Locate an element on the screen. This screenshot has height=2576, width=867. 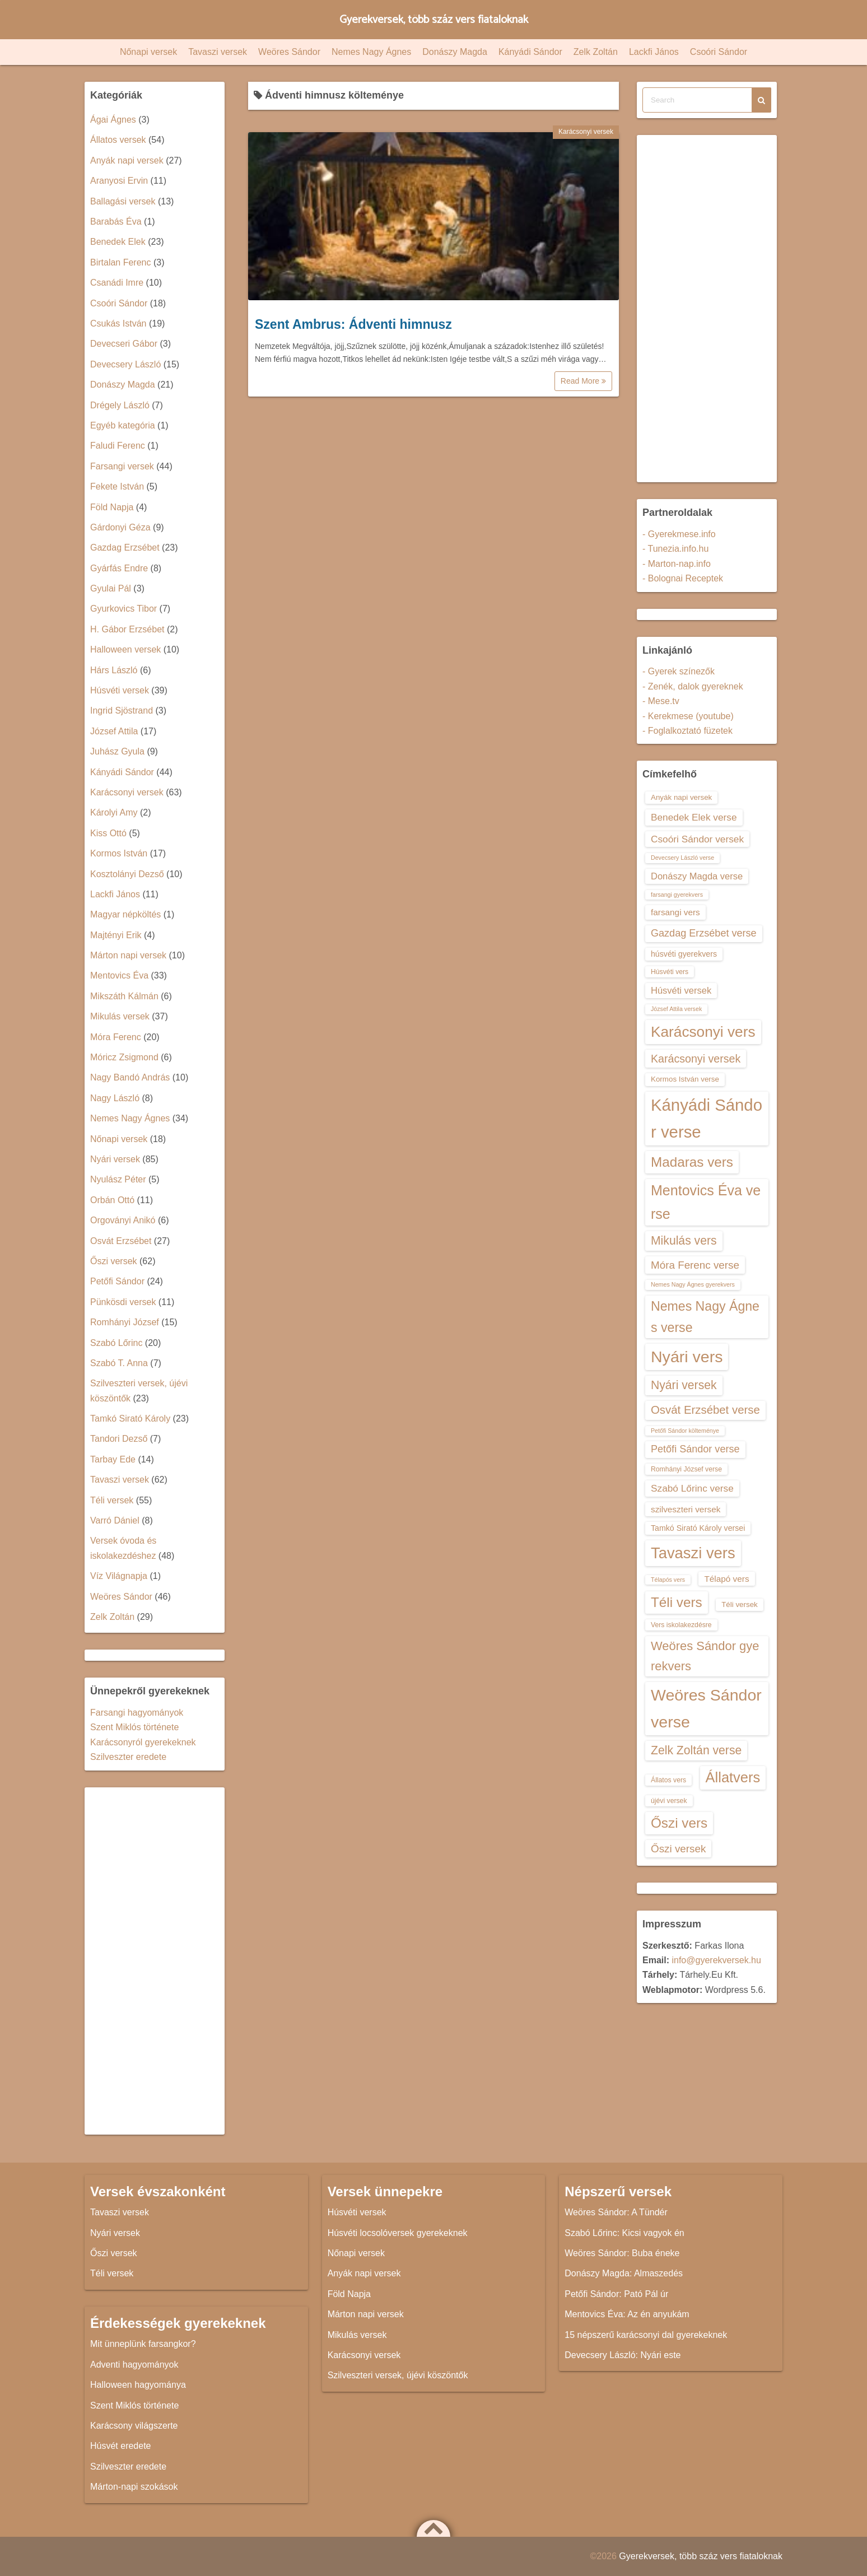
Barabás Éva is located at coordinates (116, 221).